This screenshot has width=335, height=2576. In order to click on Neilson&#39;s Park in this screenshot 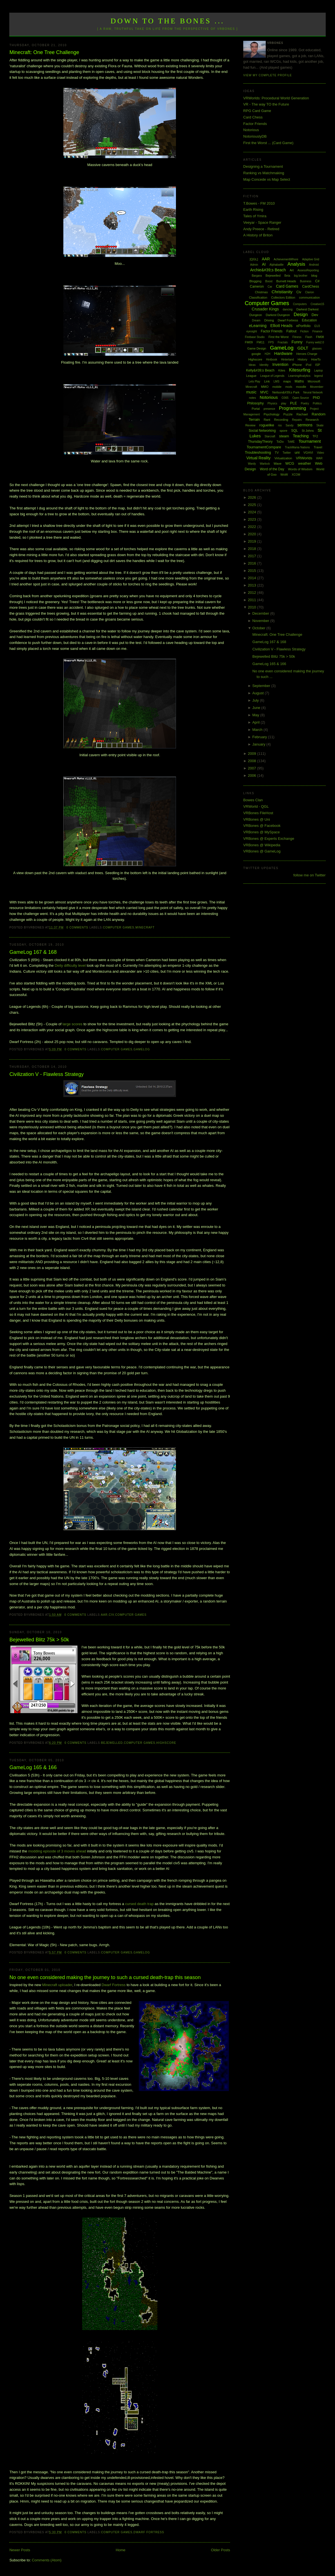, I will do `click(286, 392)`.